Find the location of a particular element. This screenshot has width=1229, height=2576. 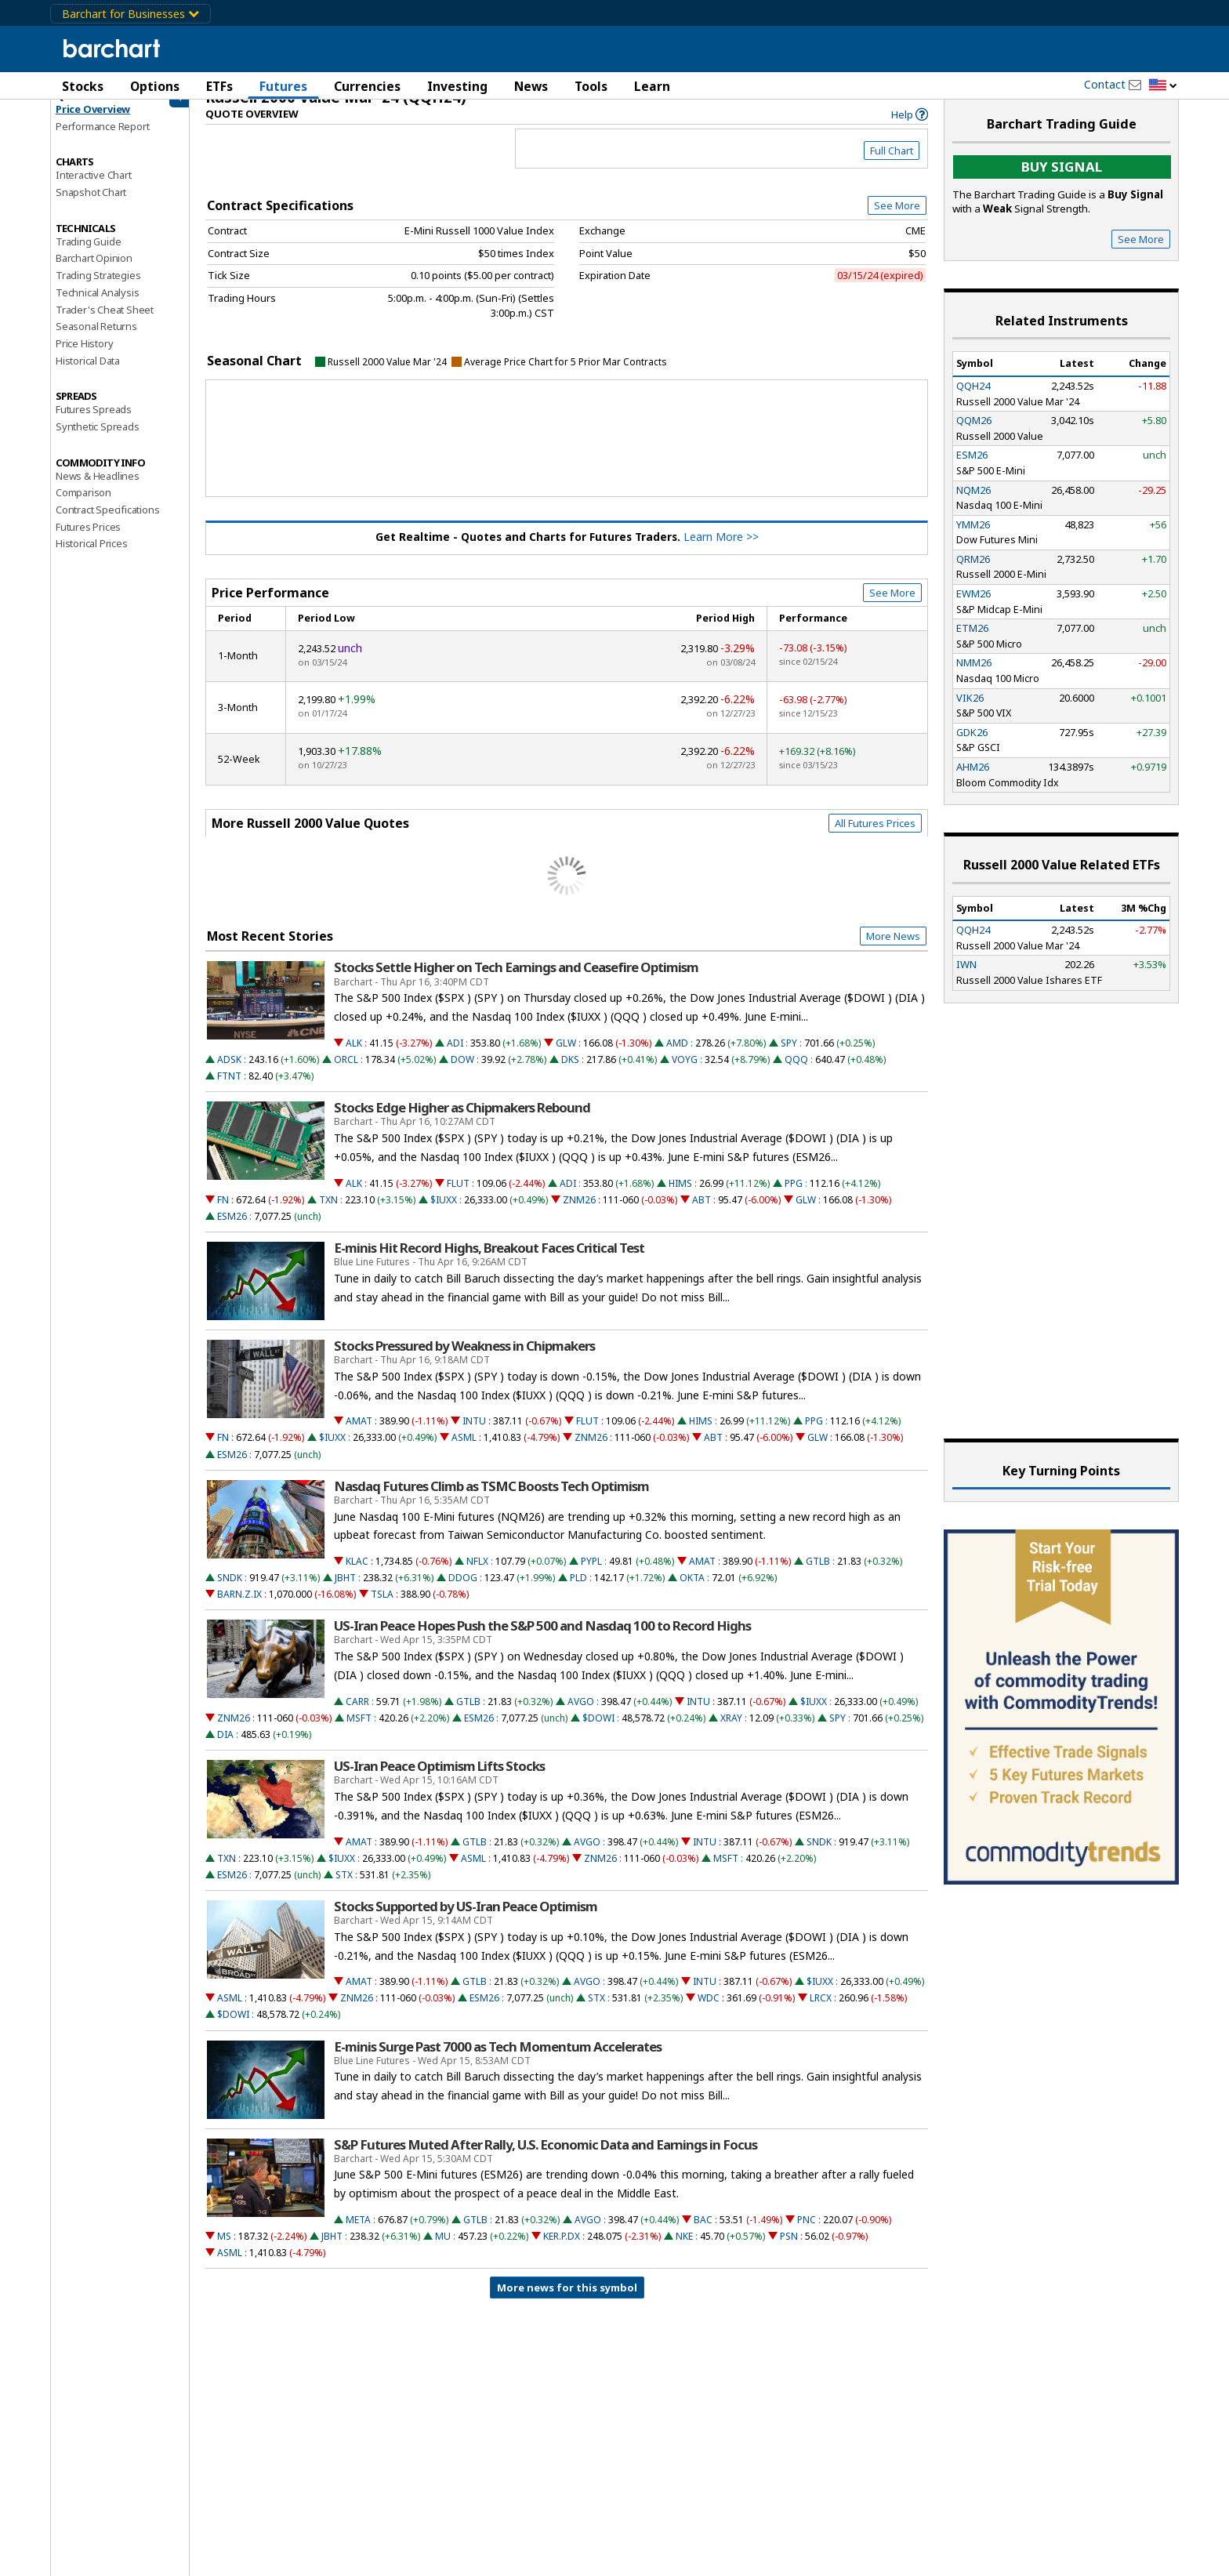

Learn More >> is located at coordinates (721, 550).